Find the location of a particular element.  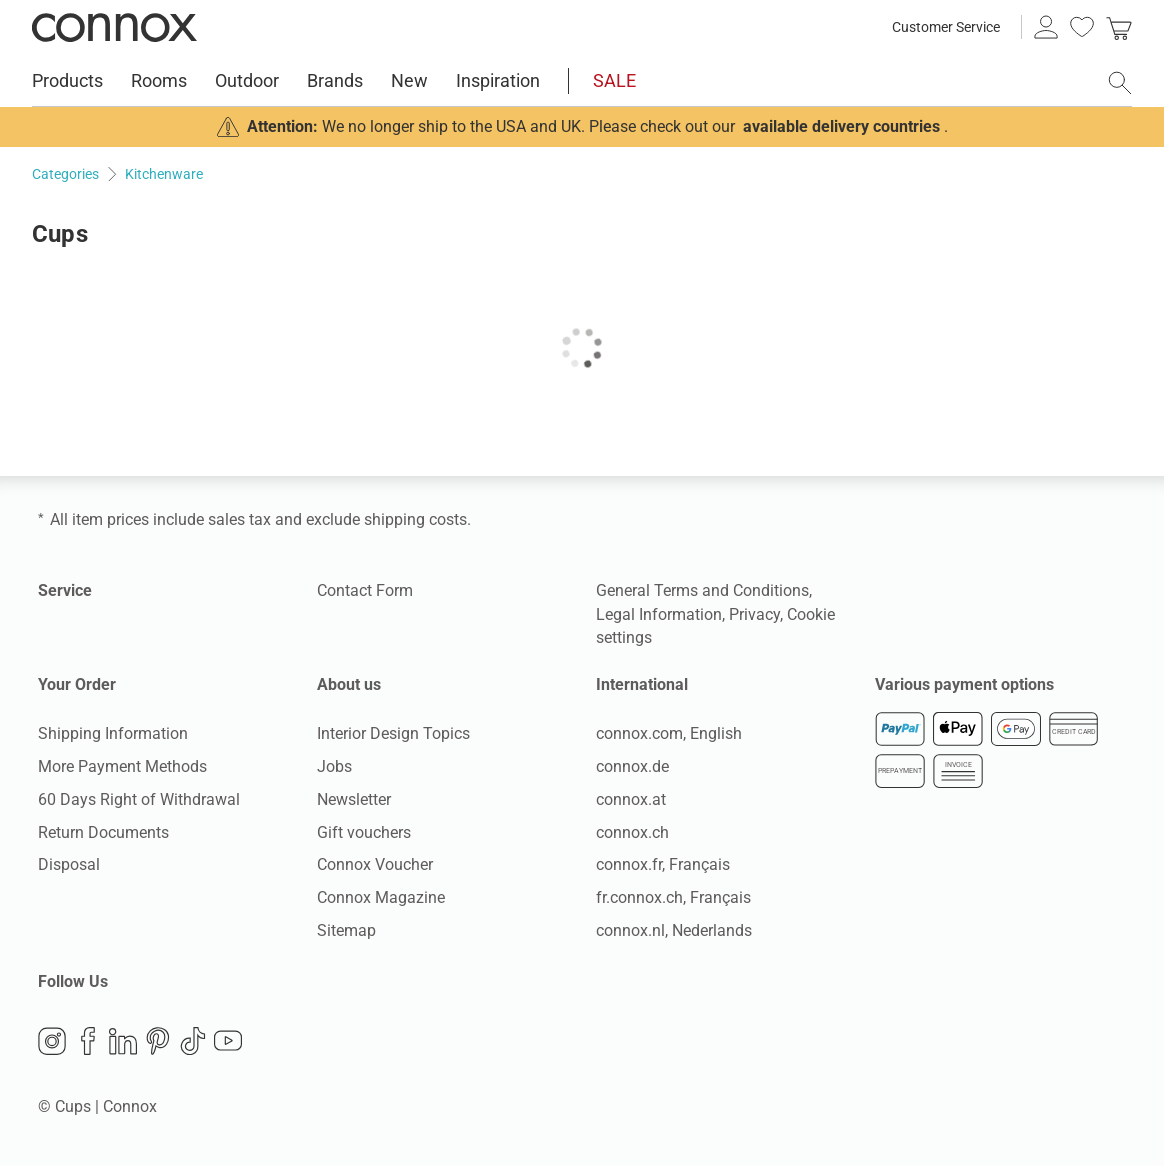

Connox Voucher is located at coordinates (375, 864).